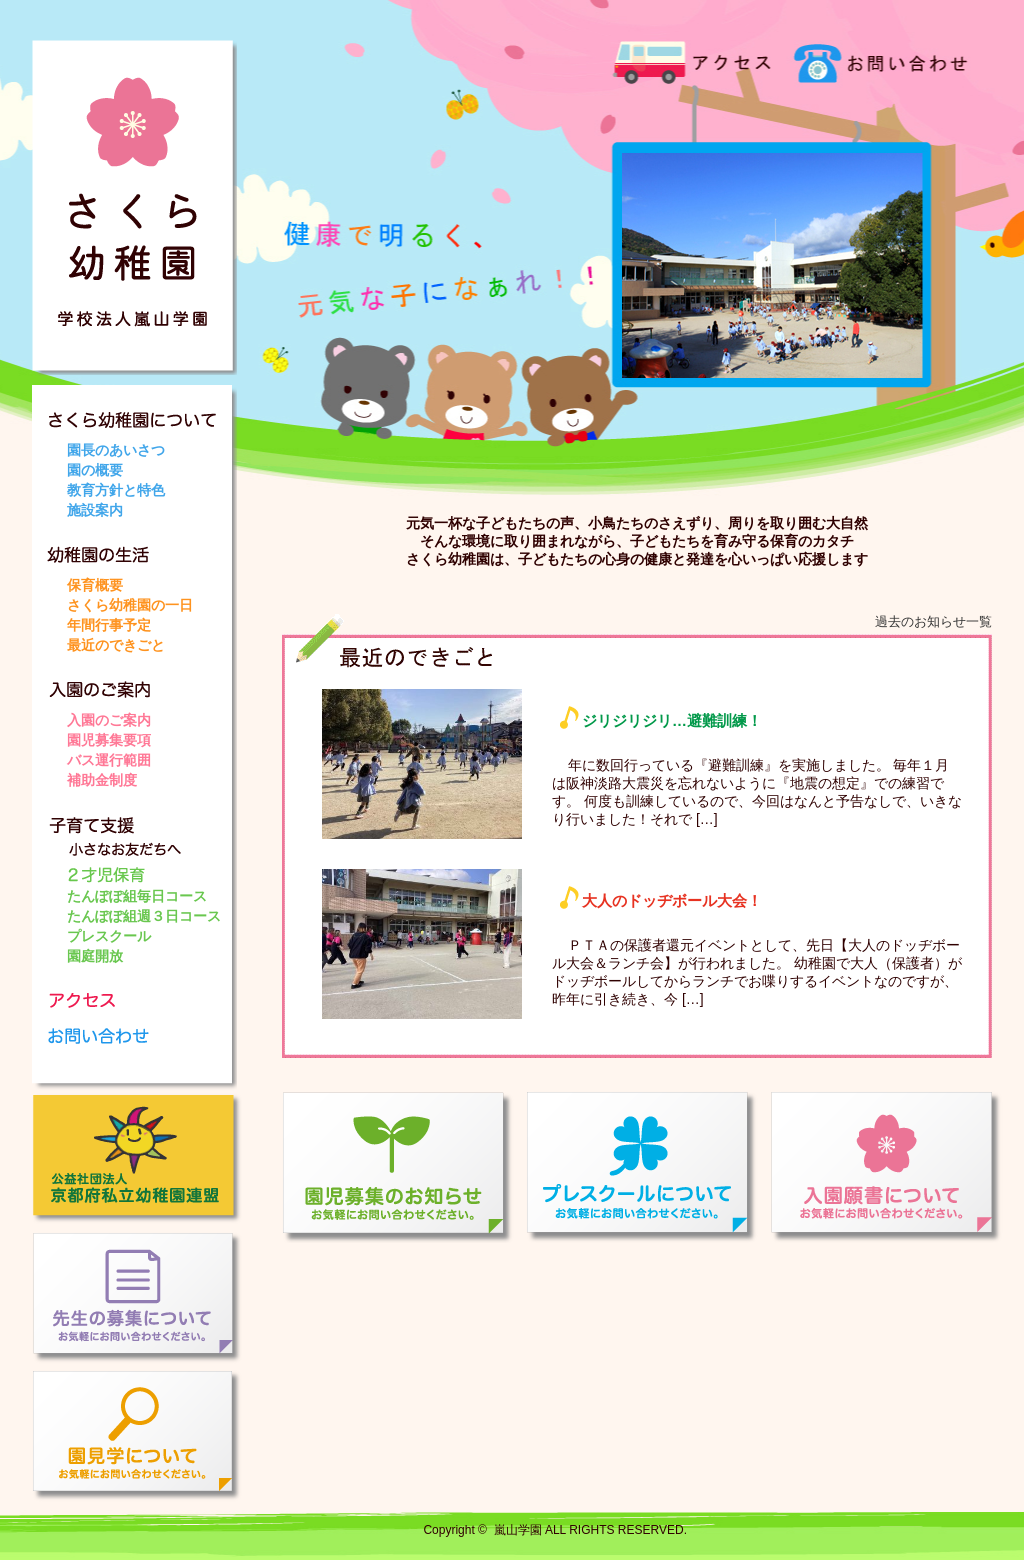 This screenshot has width=1024, height=1560. Describe the element at coordinates (116, 645) in the screenshot. I see `最近のできごと` at that location.